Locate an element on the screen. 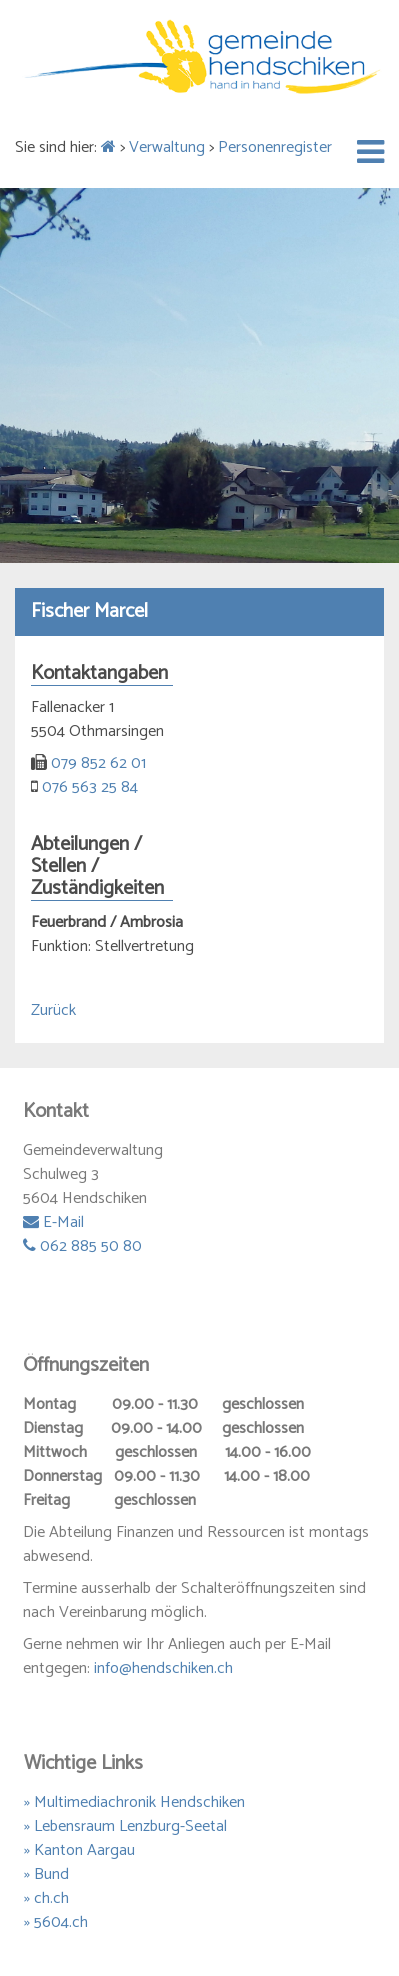 The image size is (399, 1976). » Bund is located at coordinates (46, 1874).